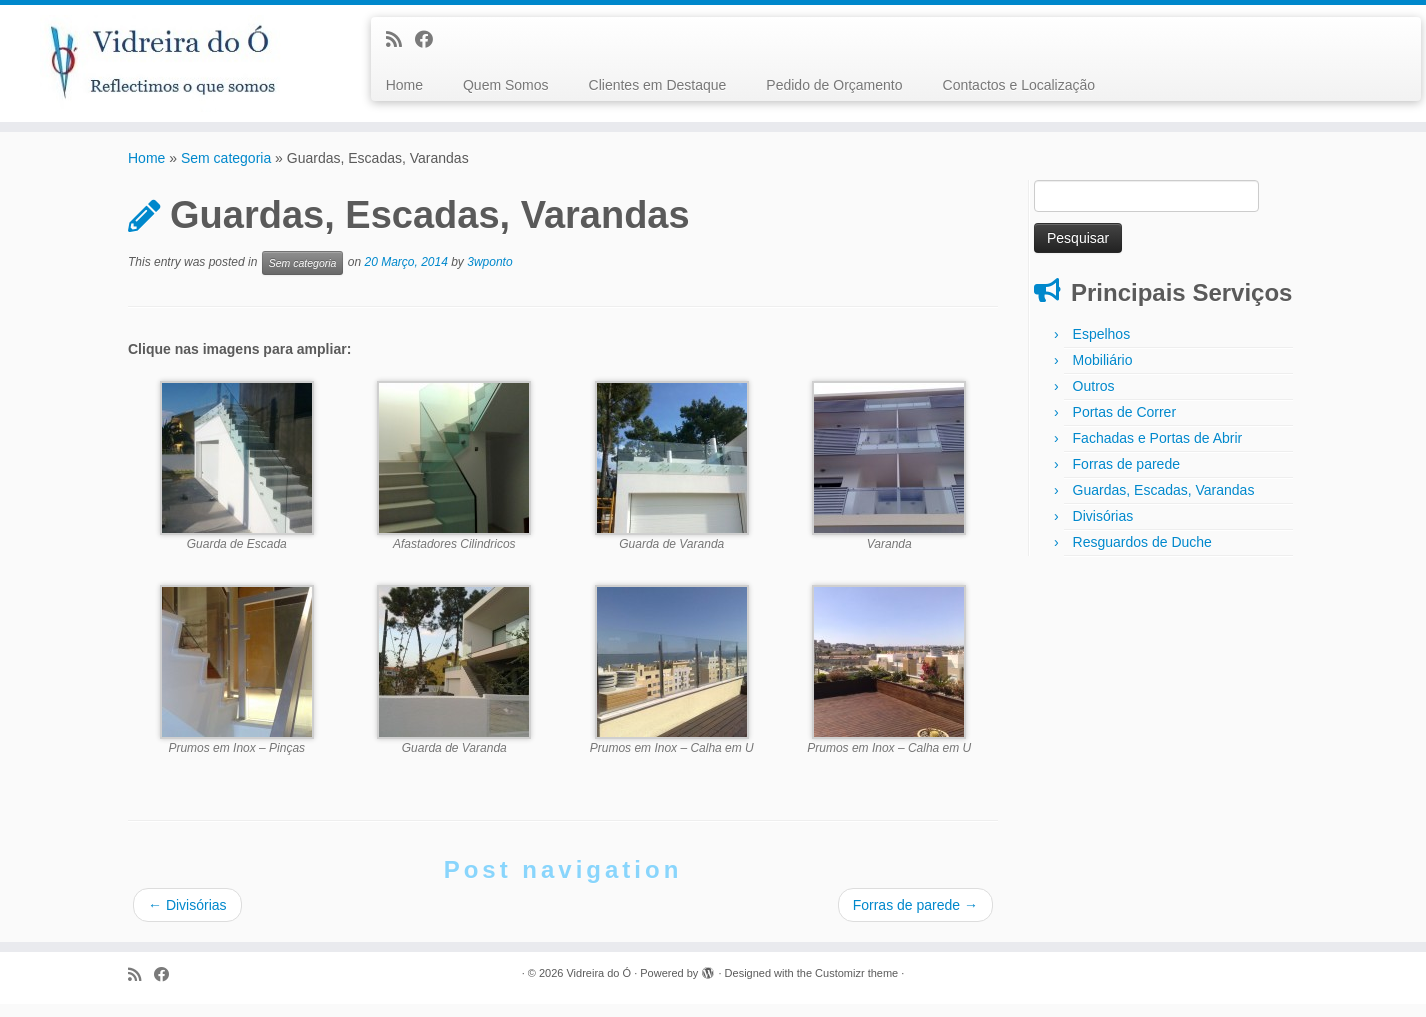  What do you see at coordinates (164, 65) in the screenshot?
I see `[Vidreira do Ó |]` at bounding box center [164, 65].